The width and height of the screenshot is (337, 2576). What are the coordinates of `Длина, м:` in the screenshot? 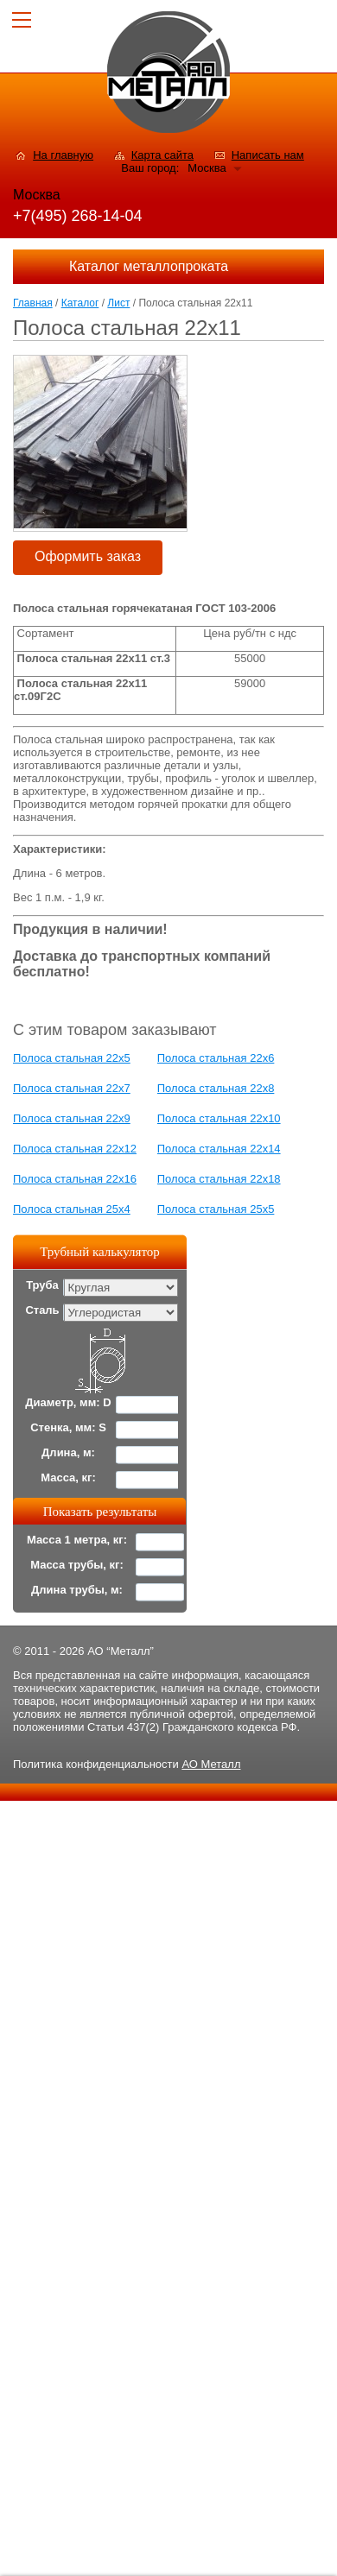 It's located at (68, 1452).